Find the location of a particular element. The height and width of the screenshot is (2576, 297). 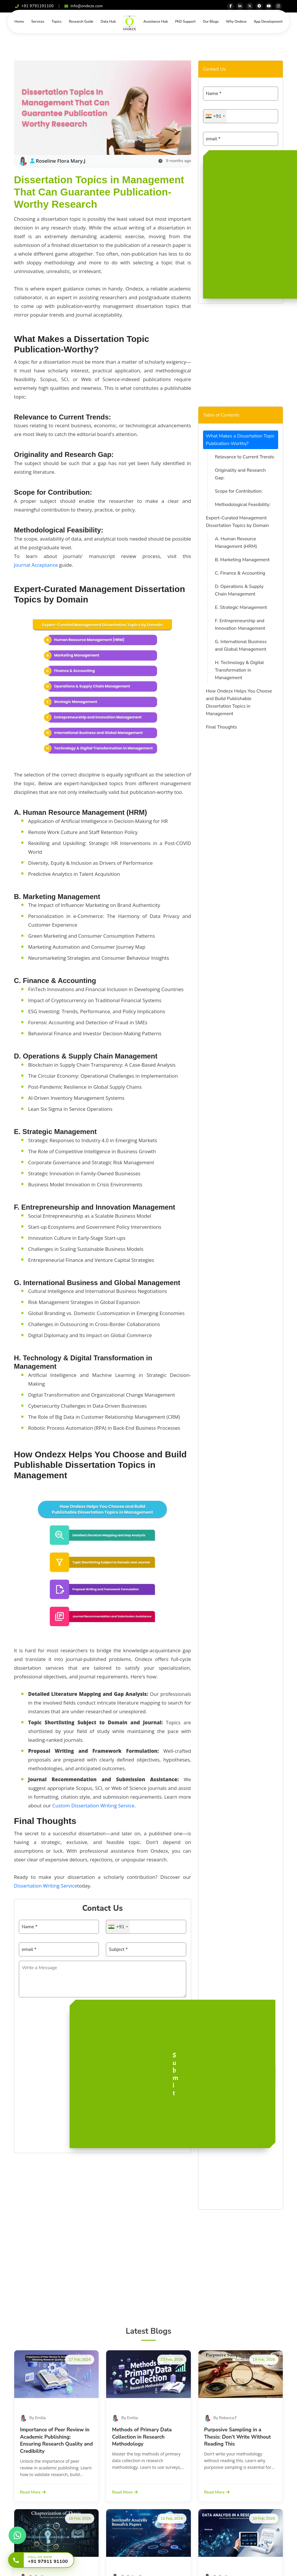

C. Finance & Accounting is located at coordinates (240, 573).